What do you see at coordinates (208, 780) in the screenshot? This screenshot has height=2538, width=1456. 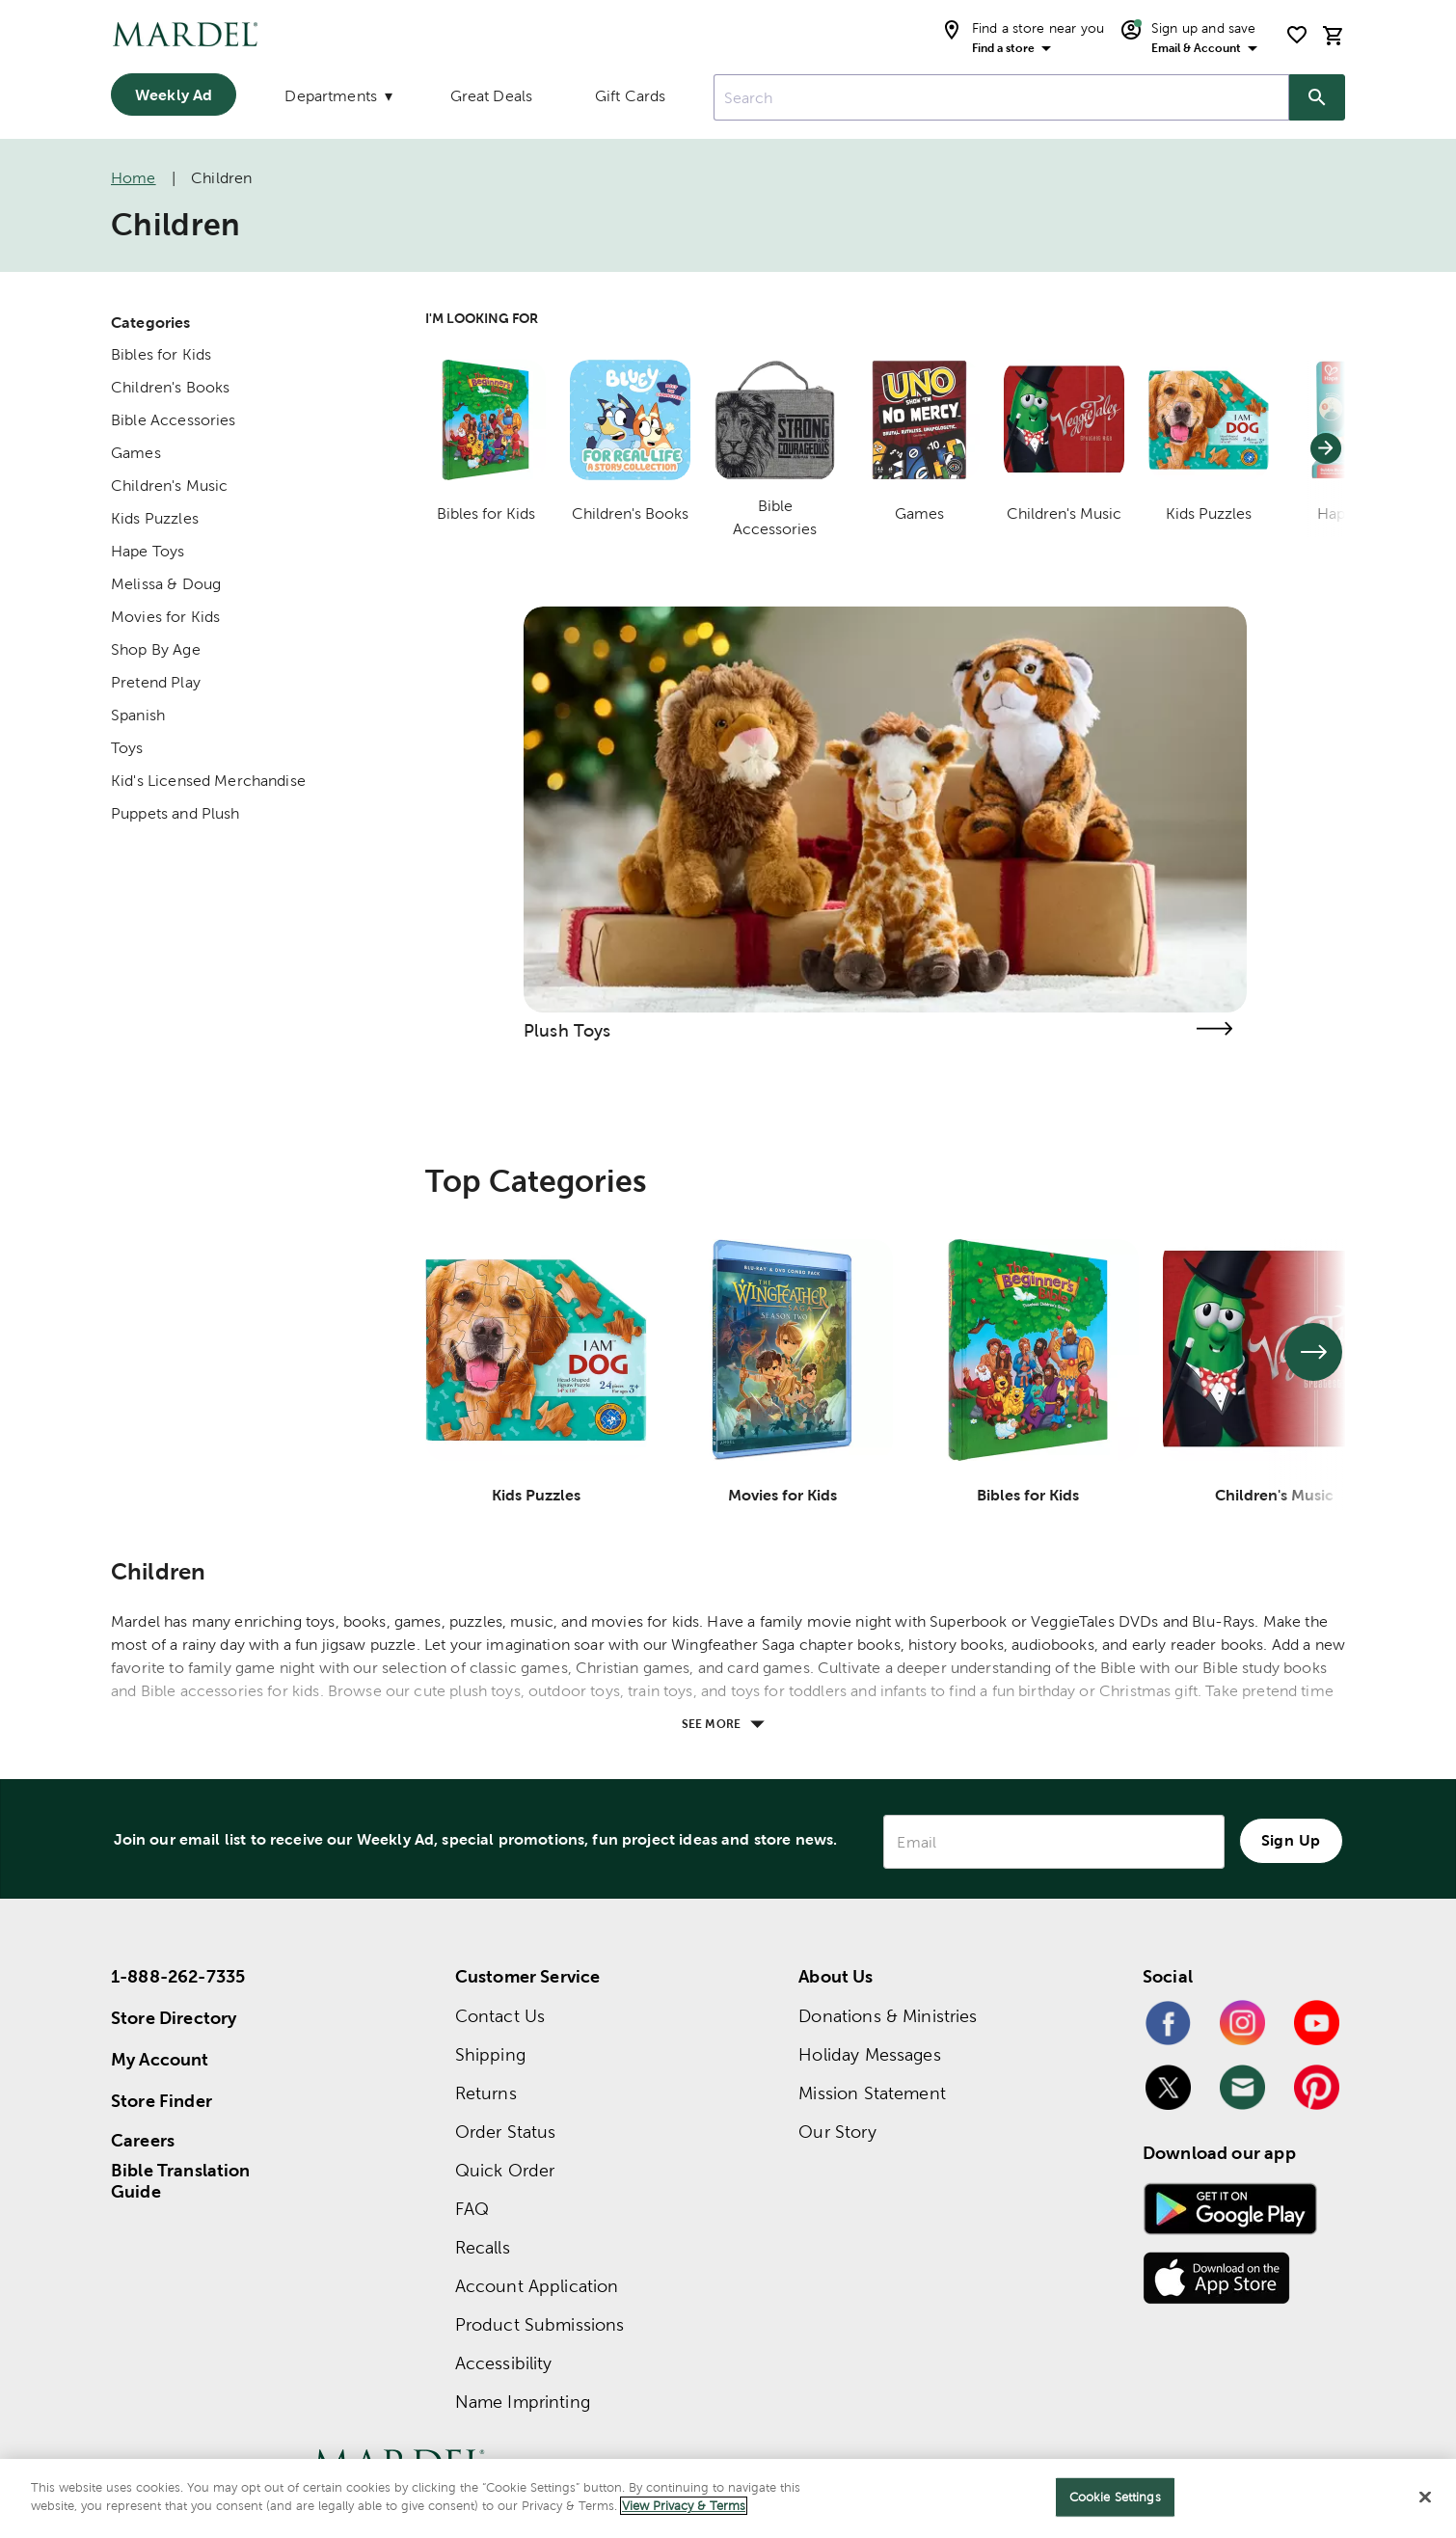 I see `Kid's Licensed Merchandise` at bounding box center [208, 780].